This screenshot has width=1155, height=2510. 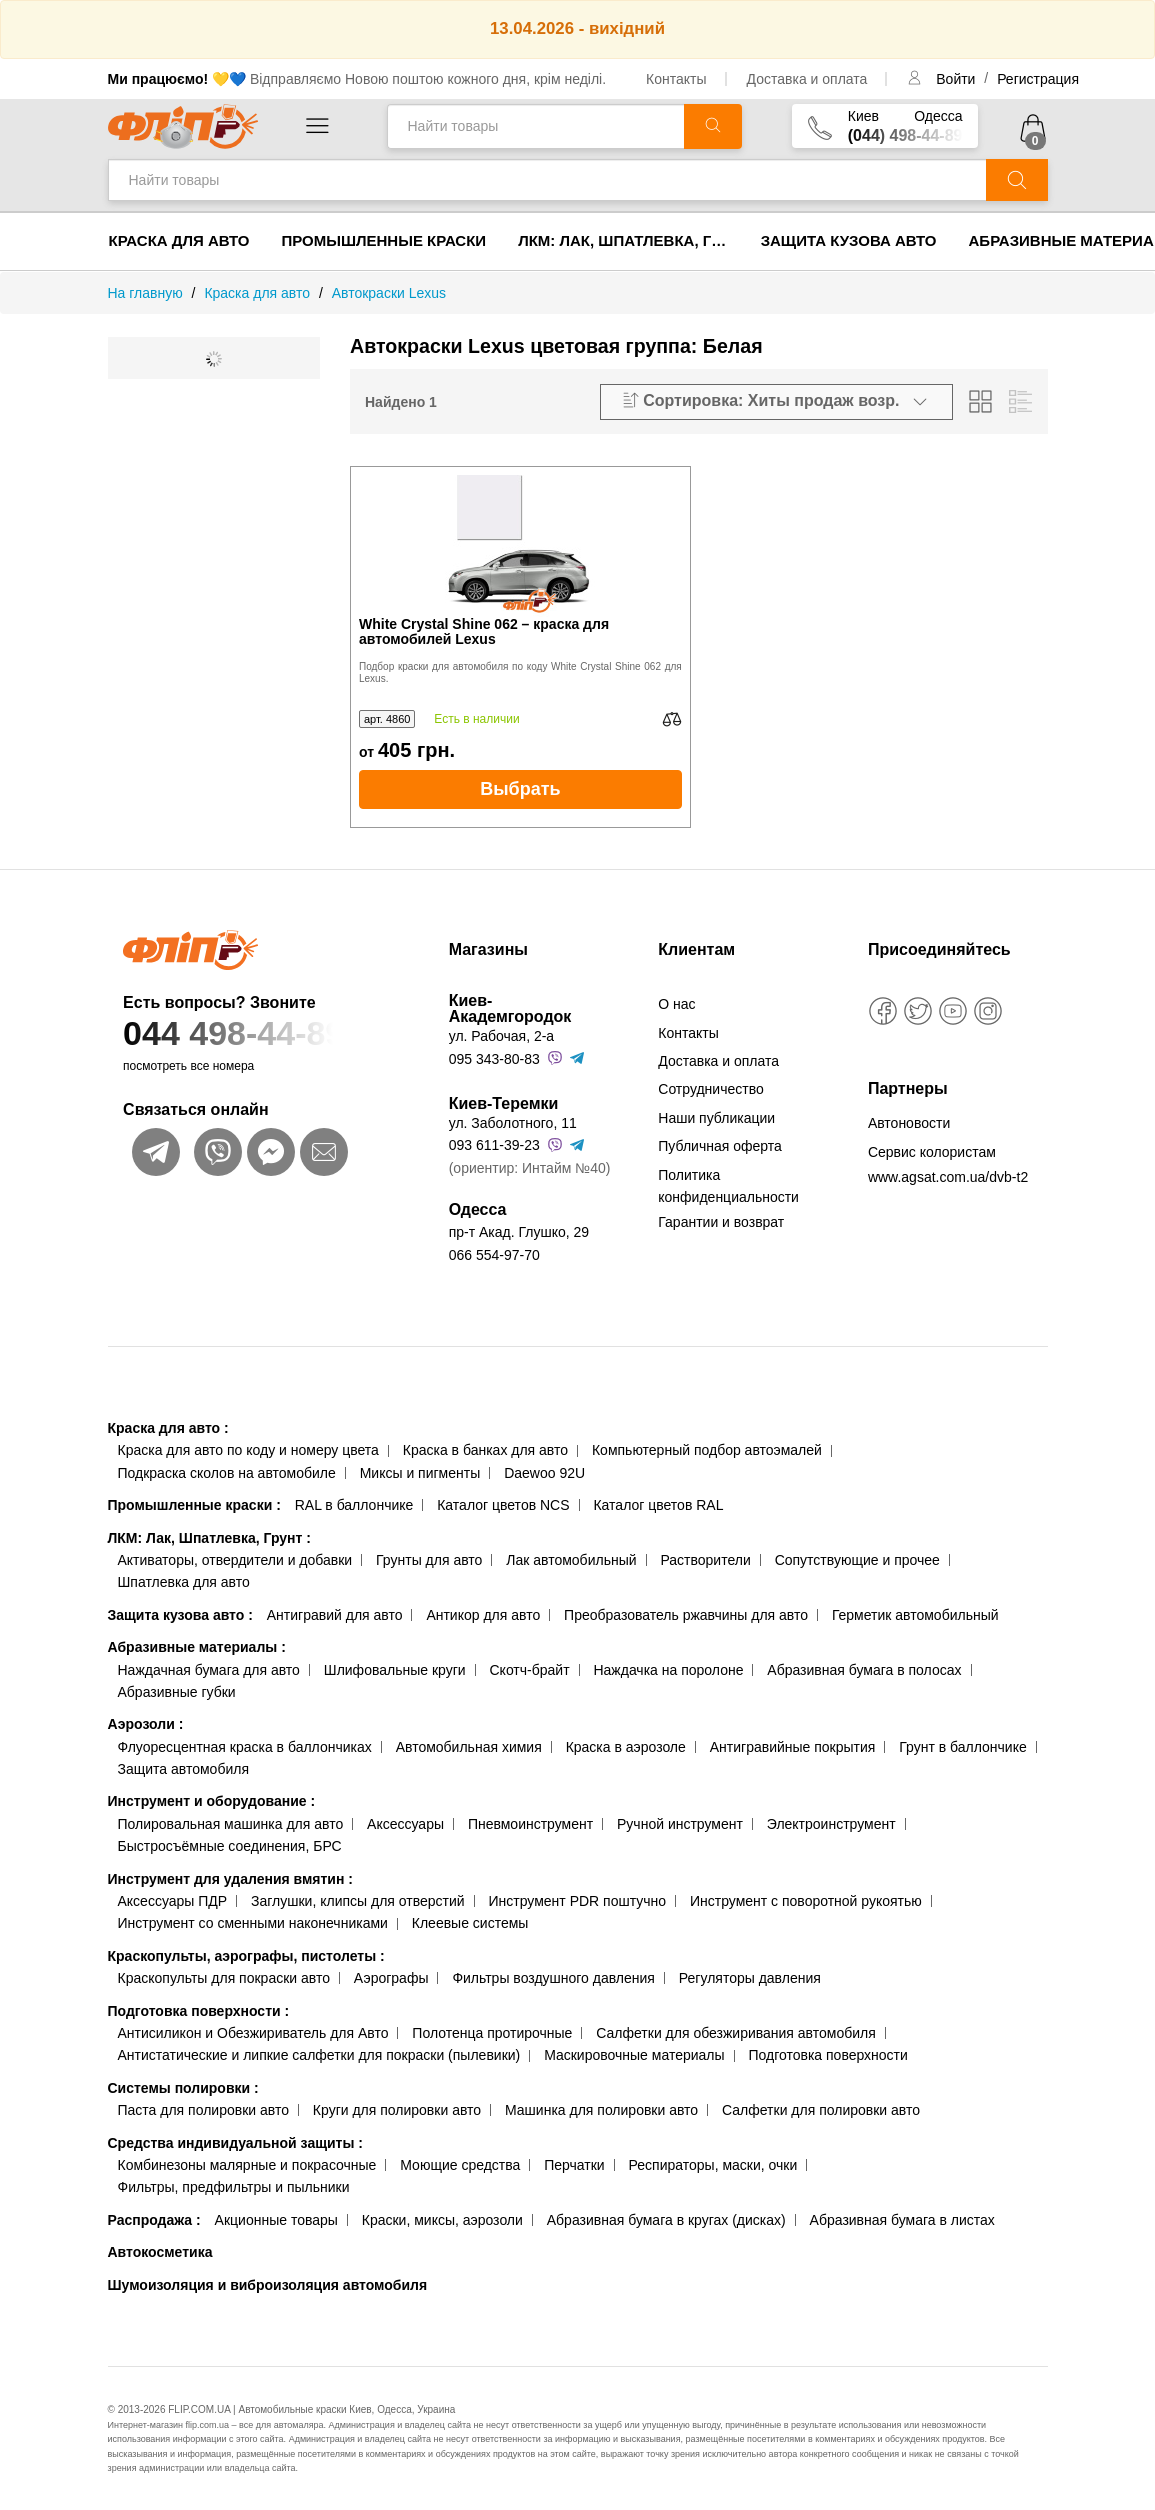 I want to click on Аксессуары, so click(x=405, y=1824).